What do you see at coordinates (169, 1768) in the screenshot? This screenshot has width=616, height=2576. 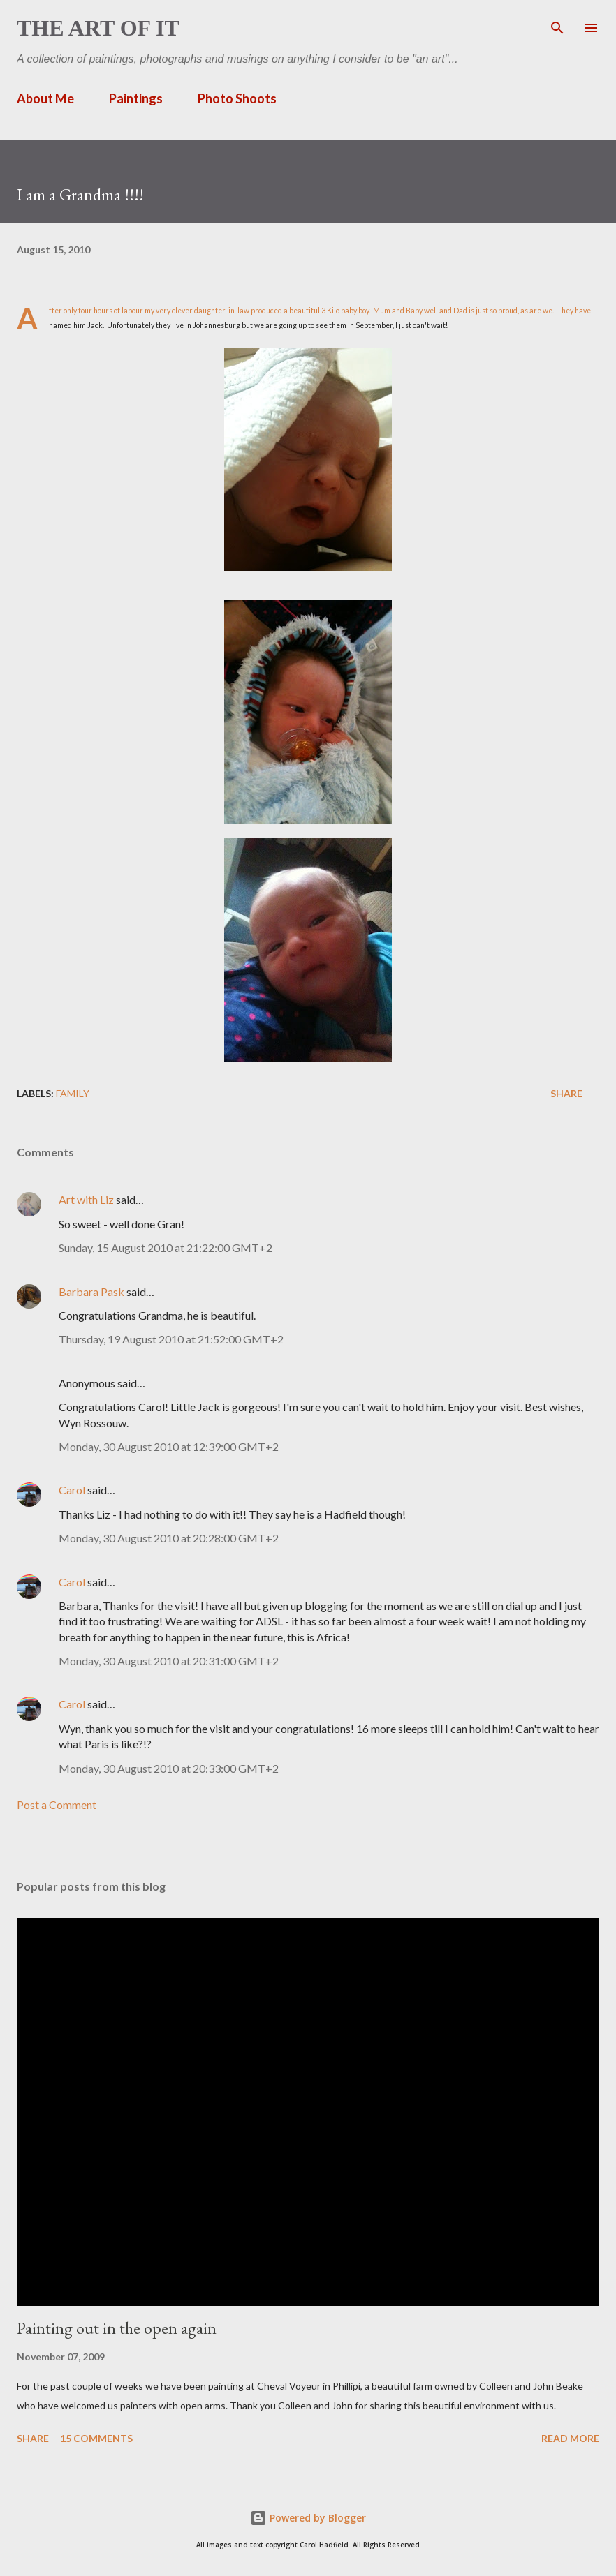 I see `Monday, 30 August 2010 at 20:33:00 GMT+2` at bounding box center [169, 1768].